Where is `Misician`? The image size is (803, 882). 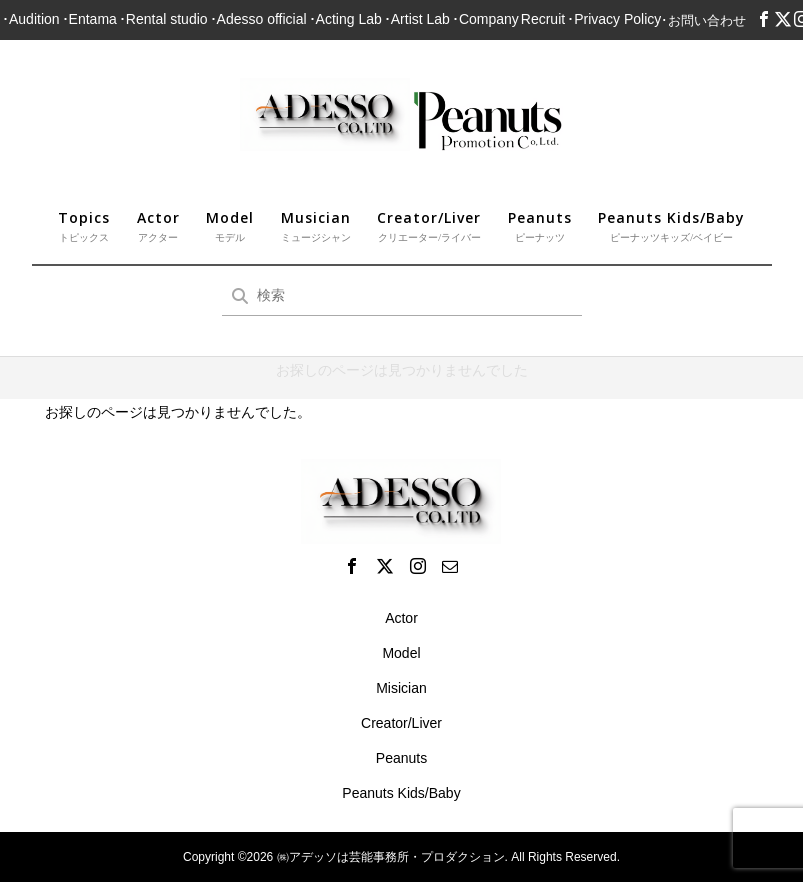 Misician is located at coordinates (401, 688).